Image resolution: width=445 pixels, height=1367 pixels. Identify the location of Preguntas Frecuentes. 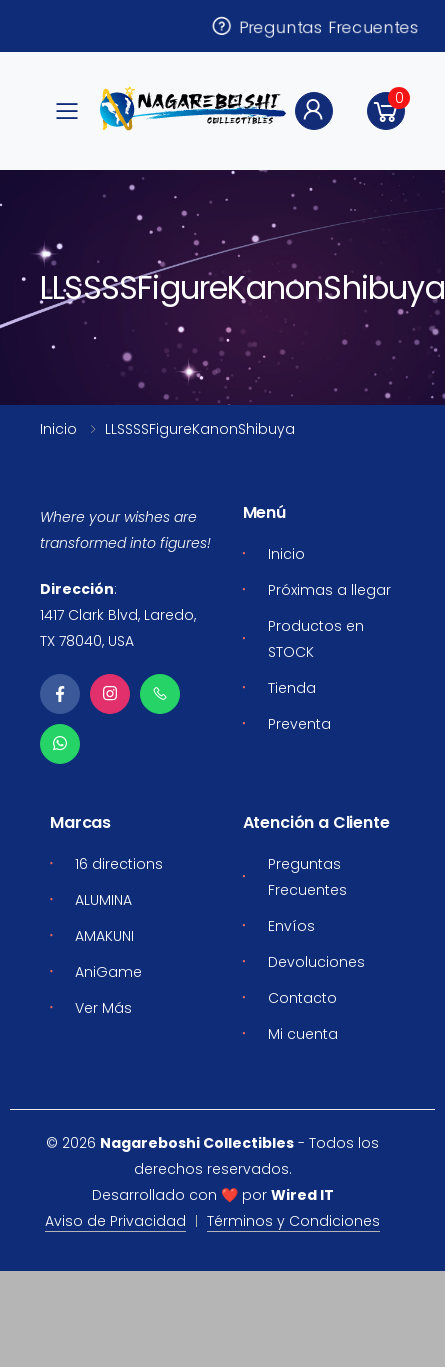
(314, 26).